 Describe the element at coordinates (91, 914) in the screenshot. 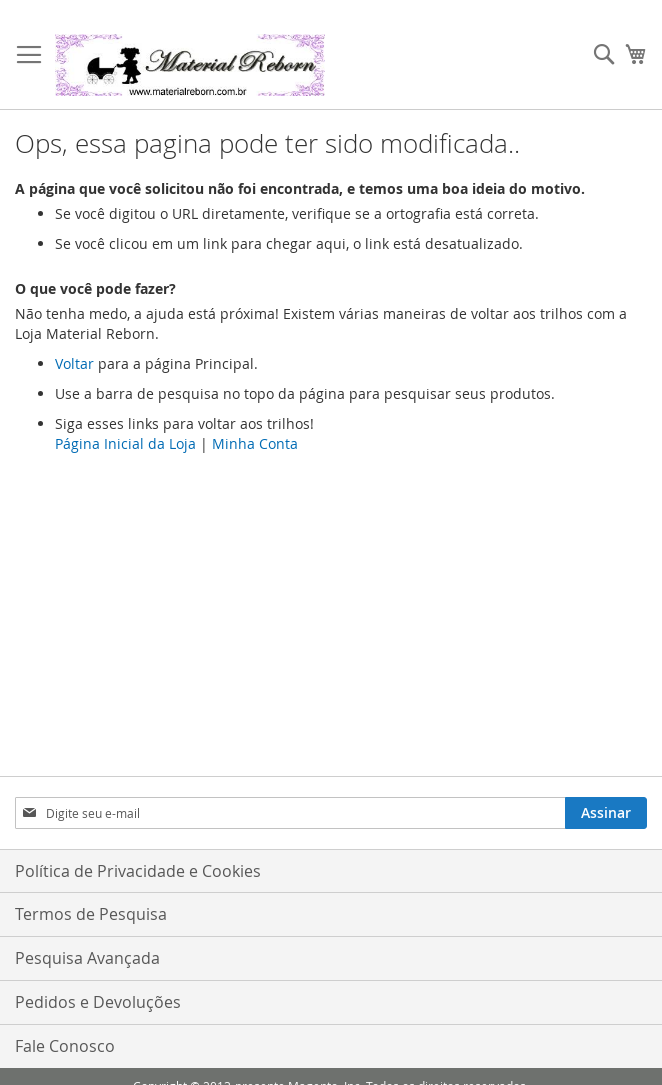

I see `Termos de Pesquisa` at that location.